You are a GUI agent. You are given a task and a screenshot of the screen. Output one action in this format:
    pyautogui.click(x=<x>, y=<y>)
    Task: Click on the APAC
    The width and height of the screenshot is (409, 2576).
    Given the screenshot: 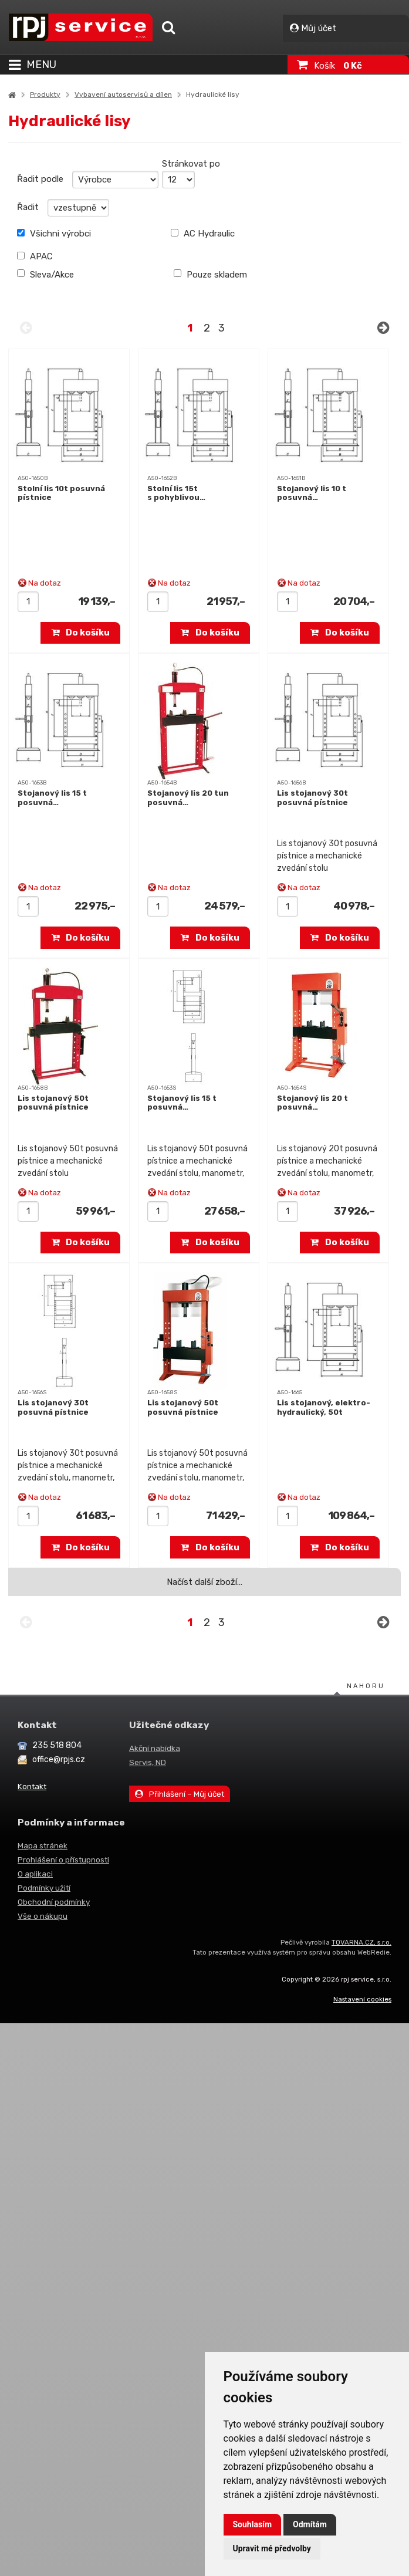 What is the action you would take?
    pyautogui.click(x=35, y=256)
    